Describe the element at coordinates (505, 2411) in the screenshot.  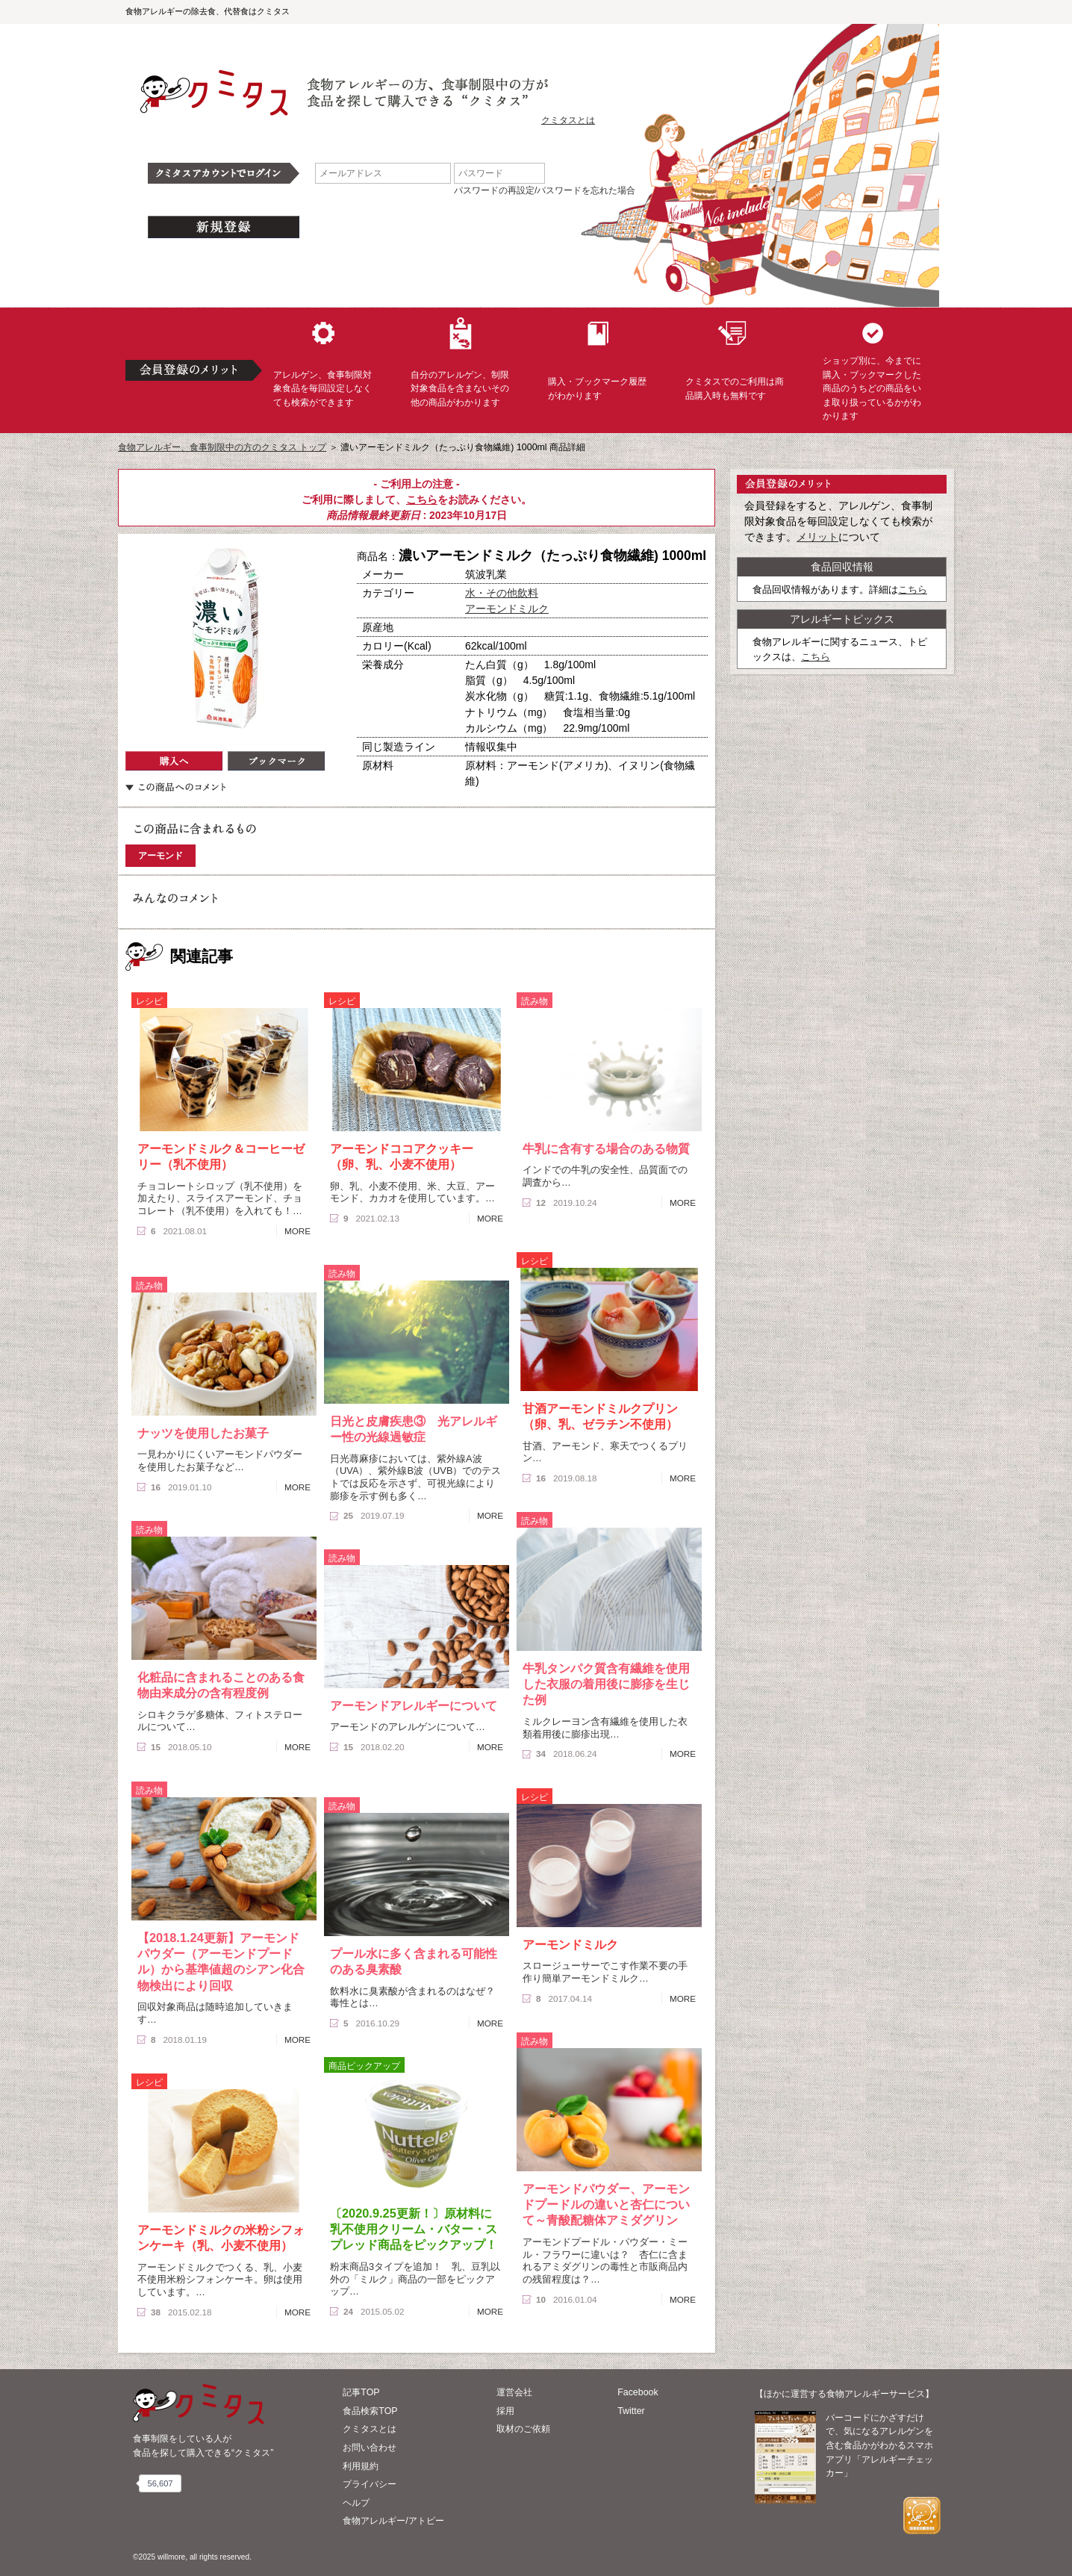
I see `採用` at that location.